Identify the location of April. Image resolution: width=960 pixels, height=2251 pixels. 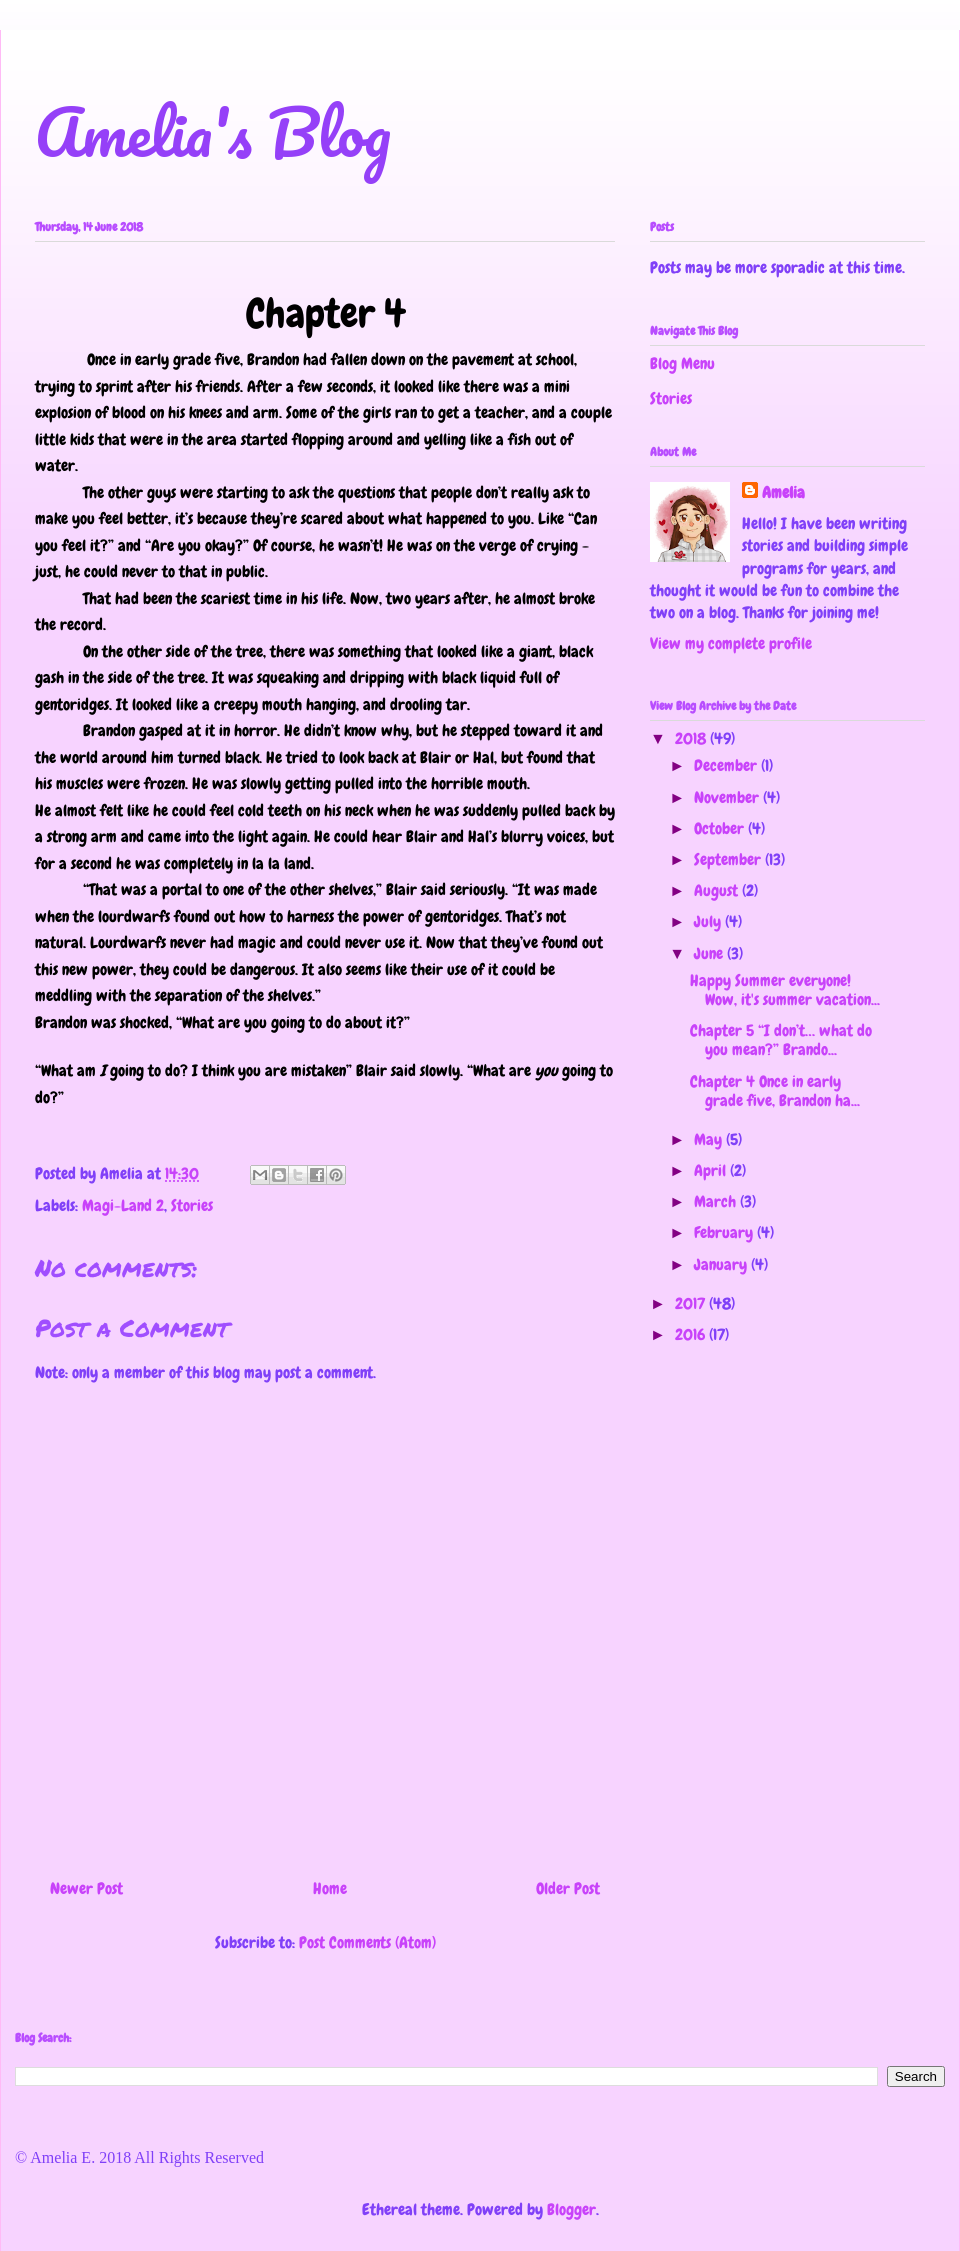
(712, 1170).